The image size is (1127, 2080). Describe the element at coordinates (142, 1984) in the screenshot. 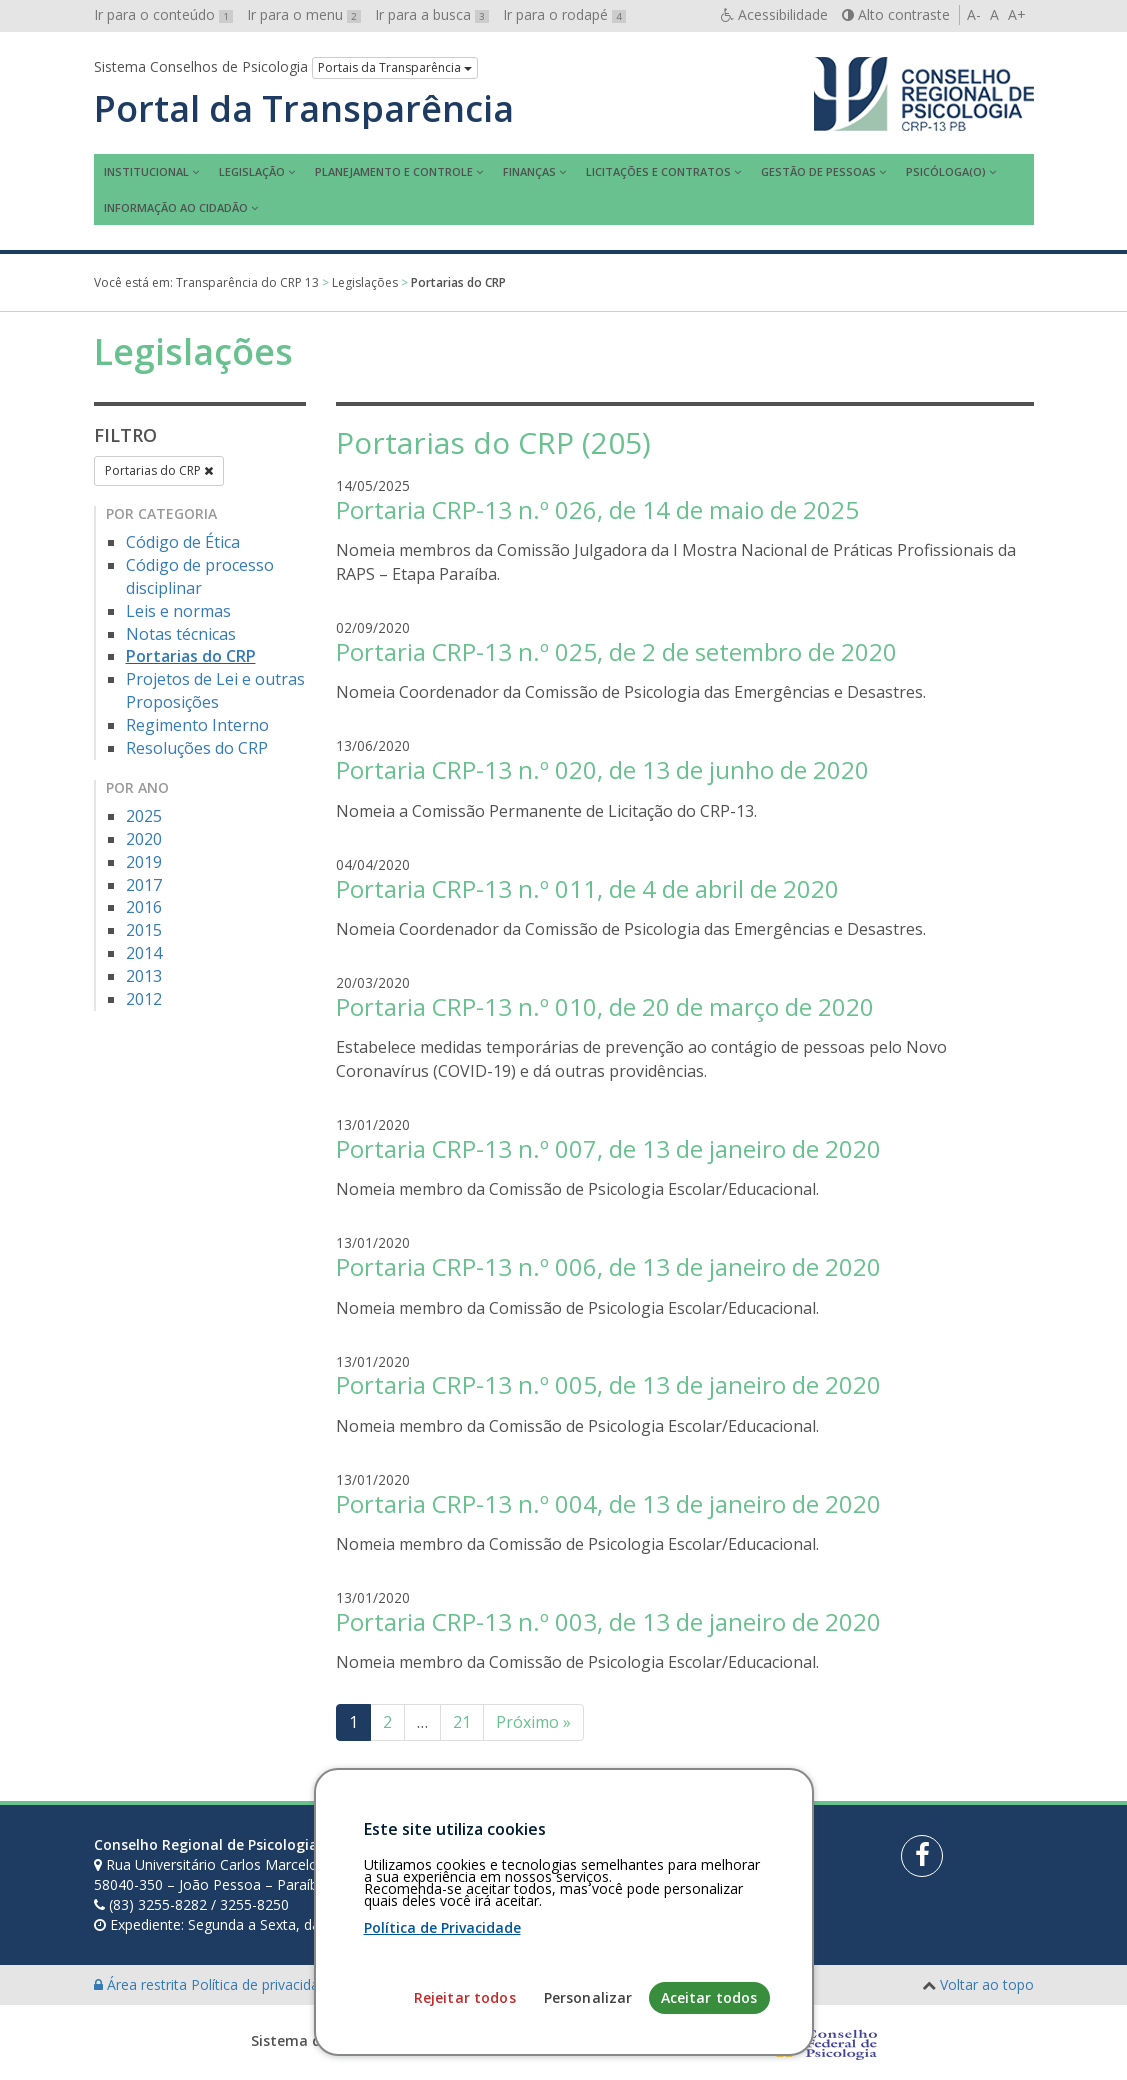

I see `Área restrita` at that location.